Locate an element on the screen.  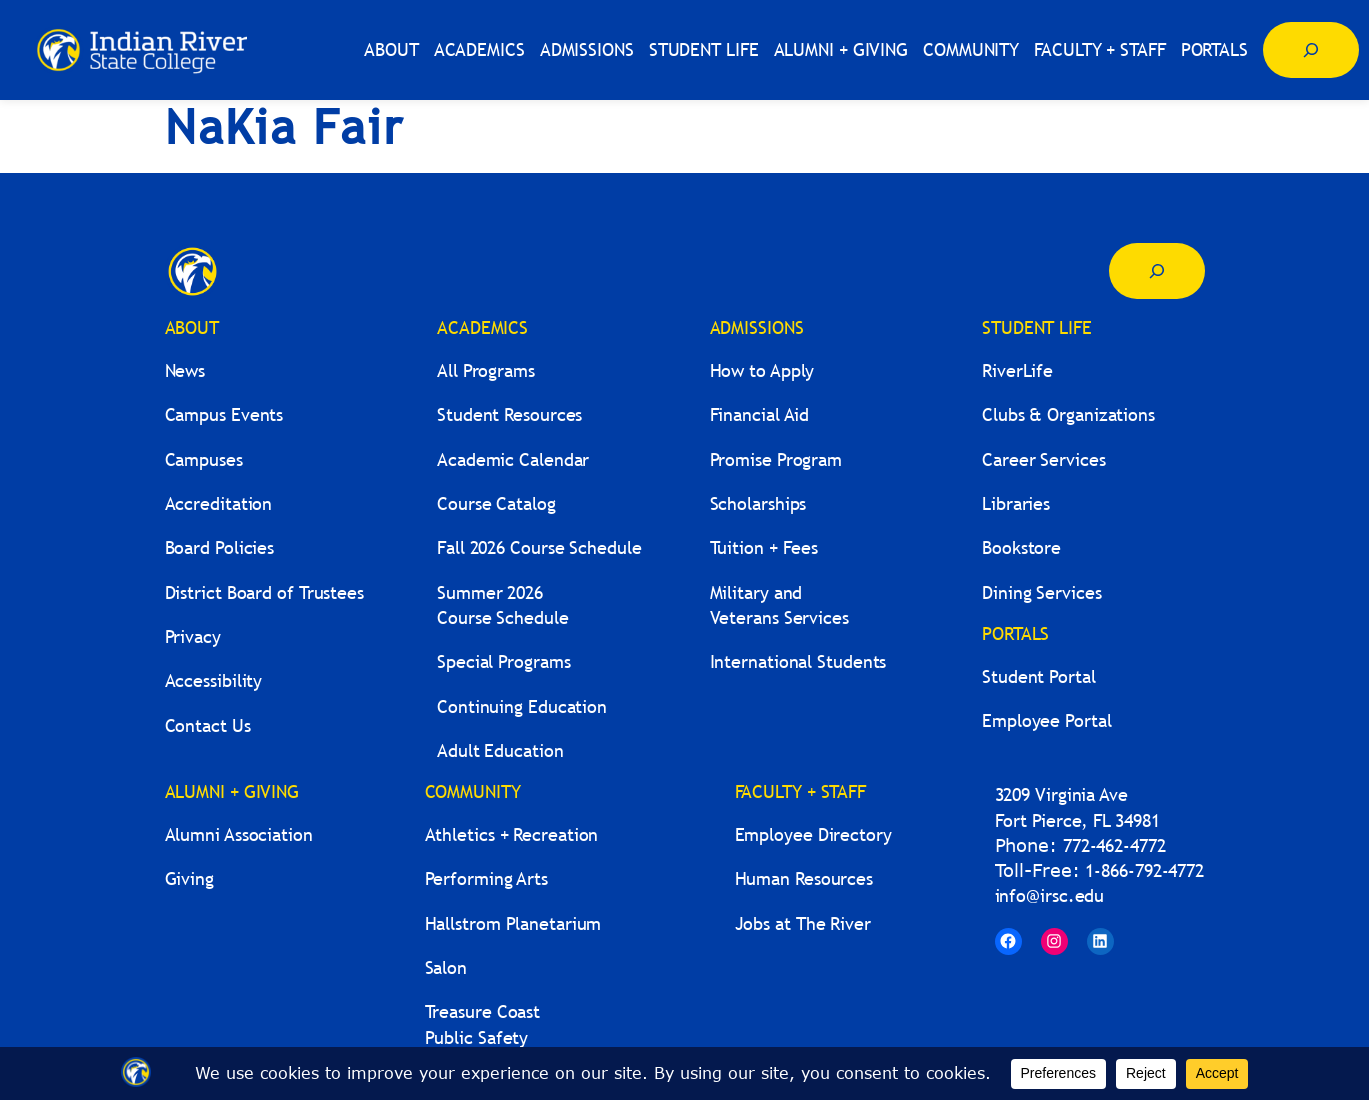
Continuing Education is located at coordinates (522, 706).